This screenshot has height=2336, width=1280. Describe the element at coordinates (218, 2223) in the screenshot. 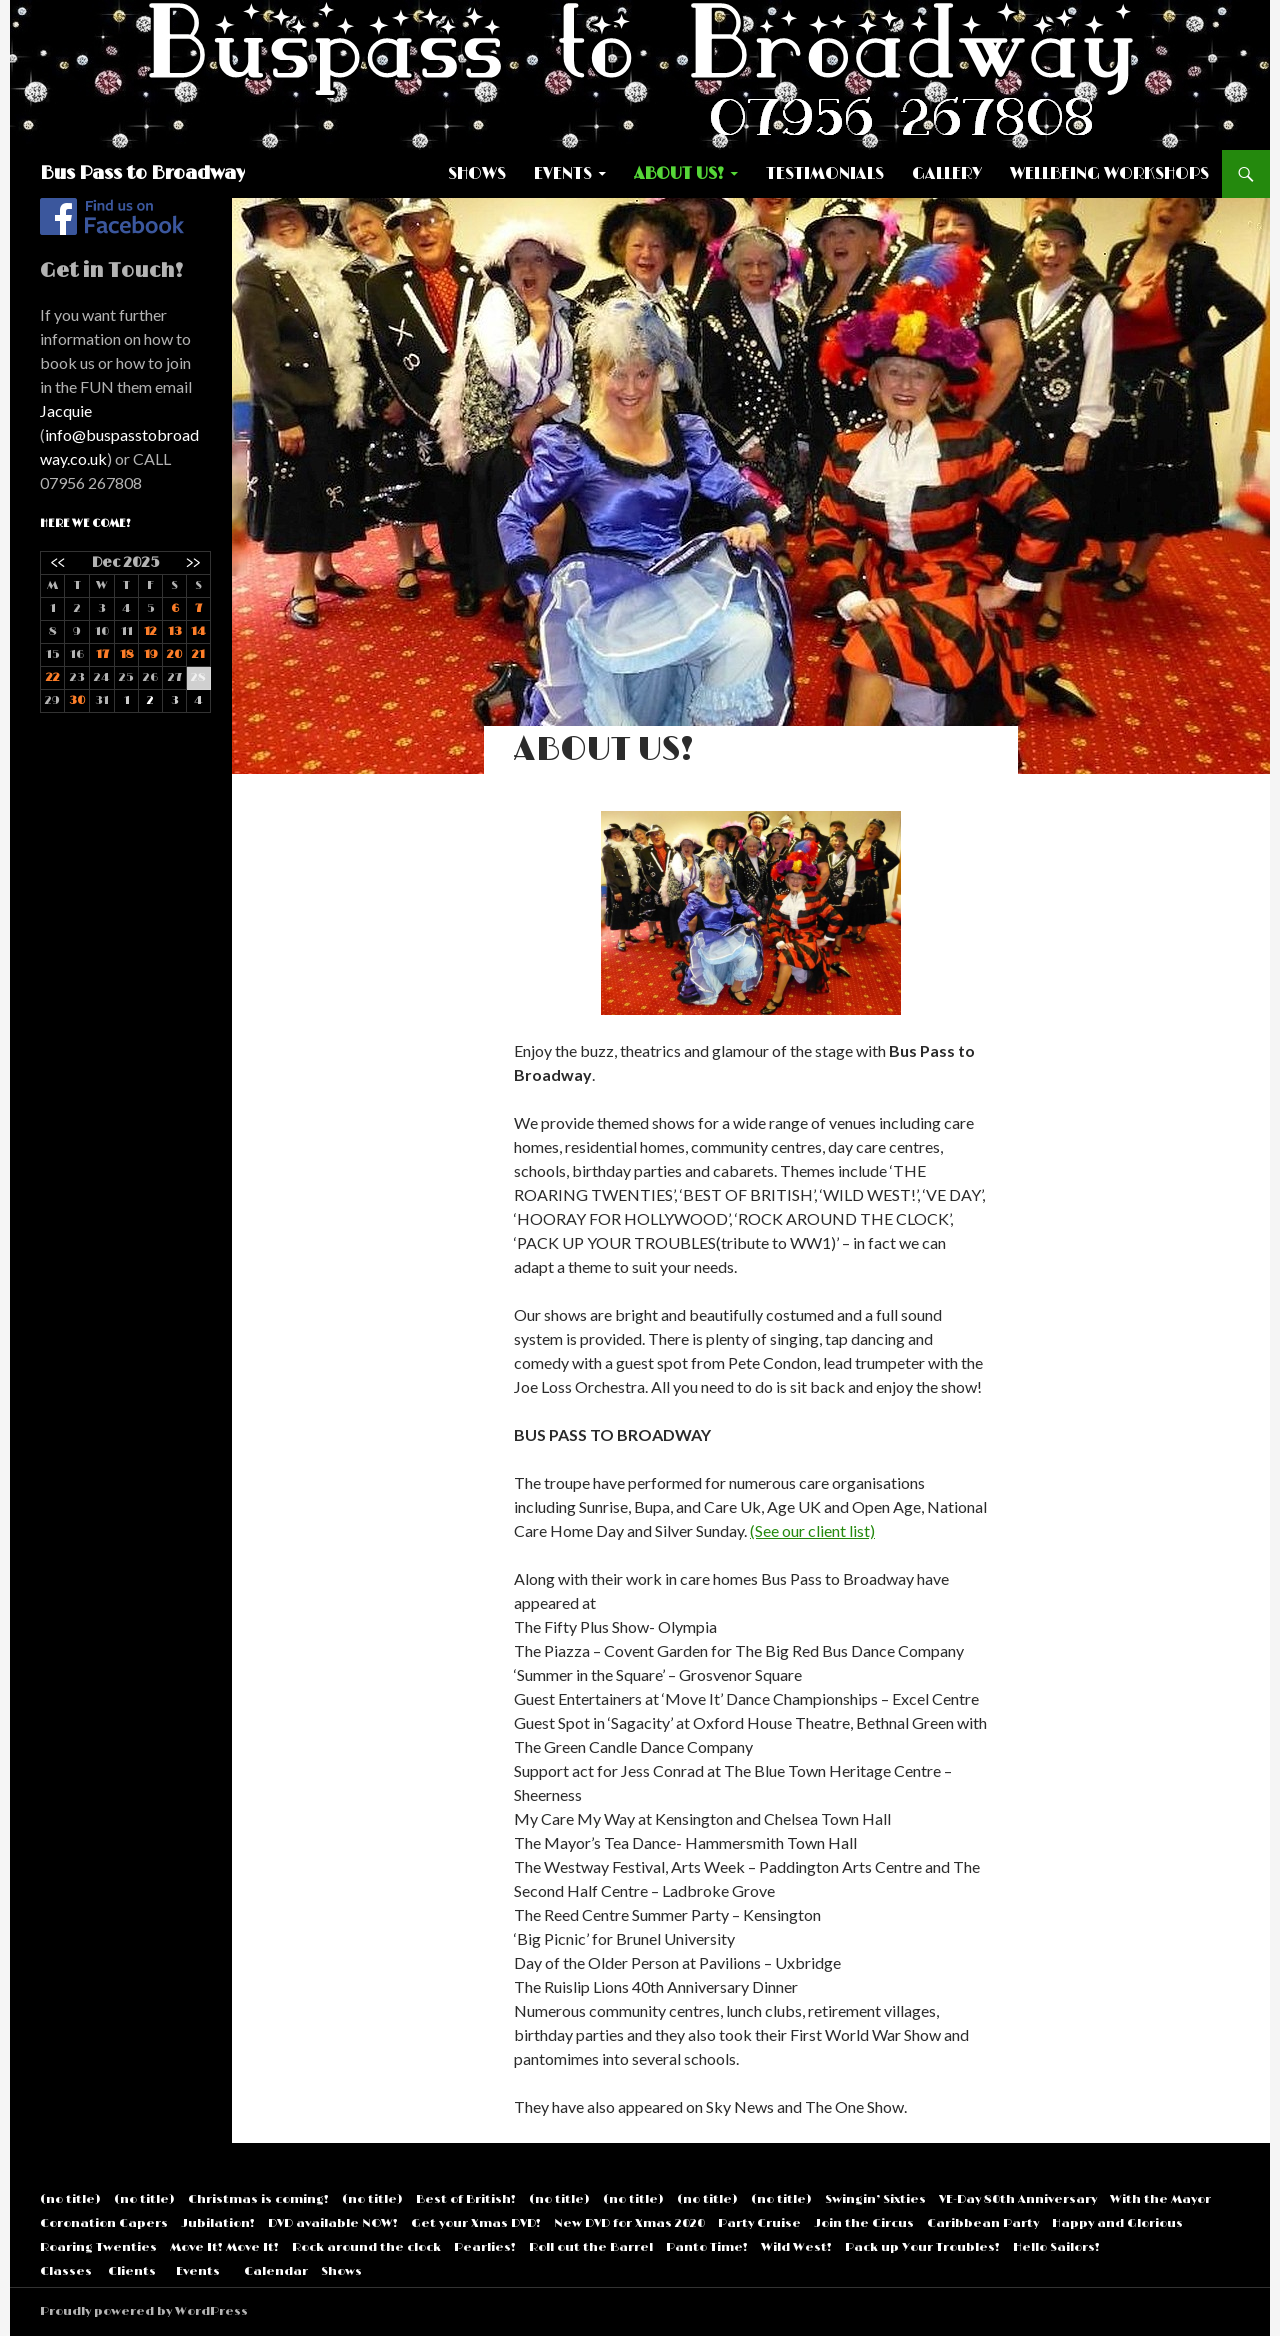

I see `Jubilation!` at that location.